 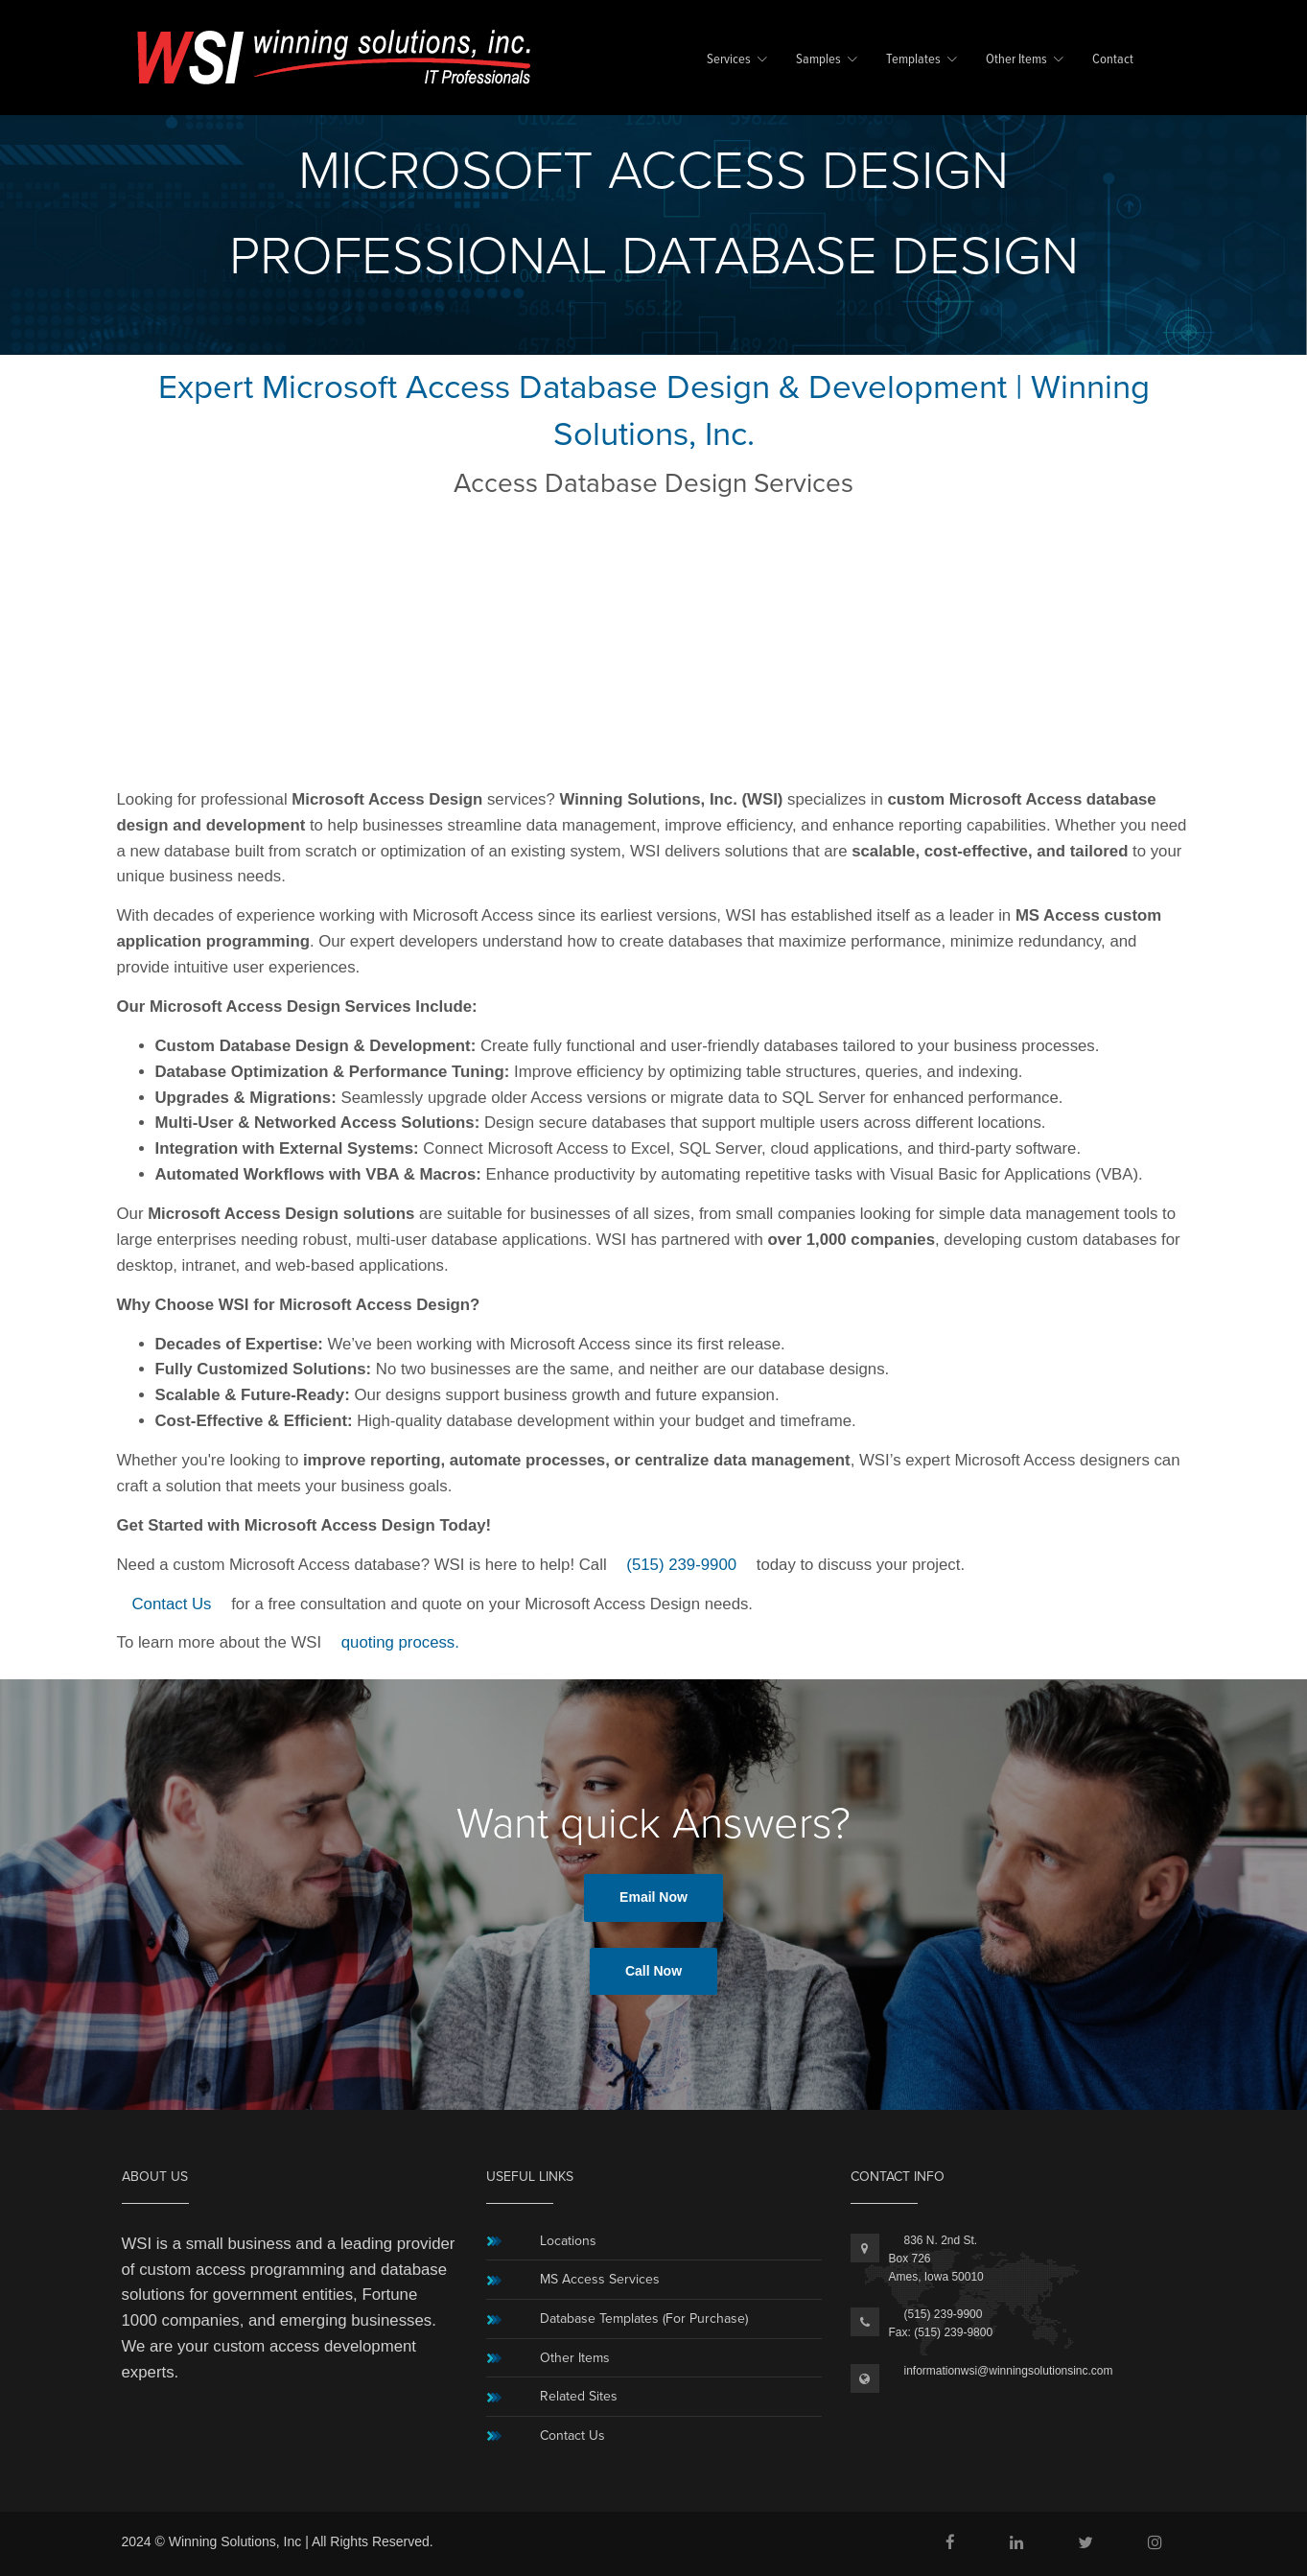 What do you see at coordinates (1016, 60) in the screenshot?
I see `Other Items` at bounding box center [1016, 60].